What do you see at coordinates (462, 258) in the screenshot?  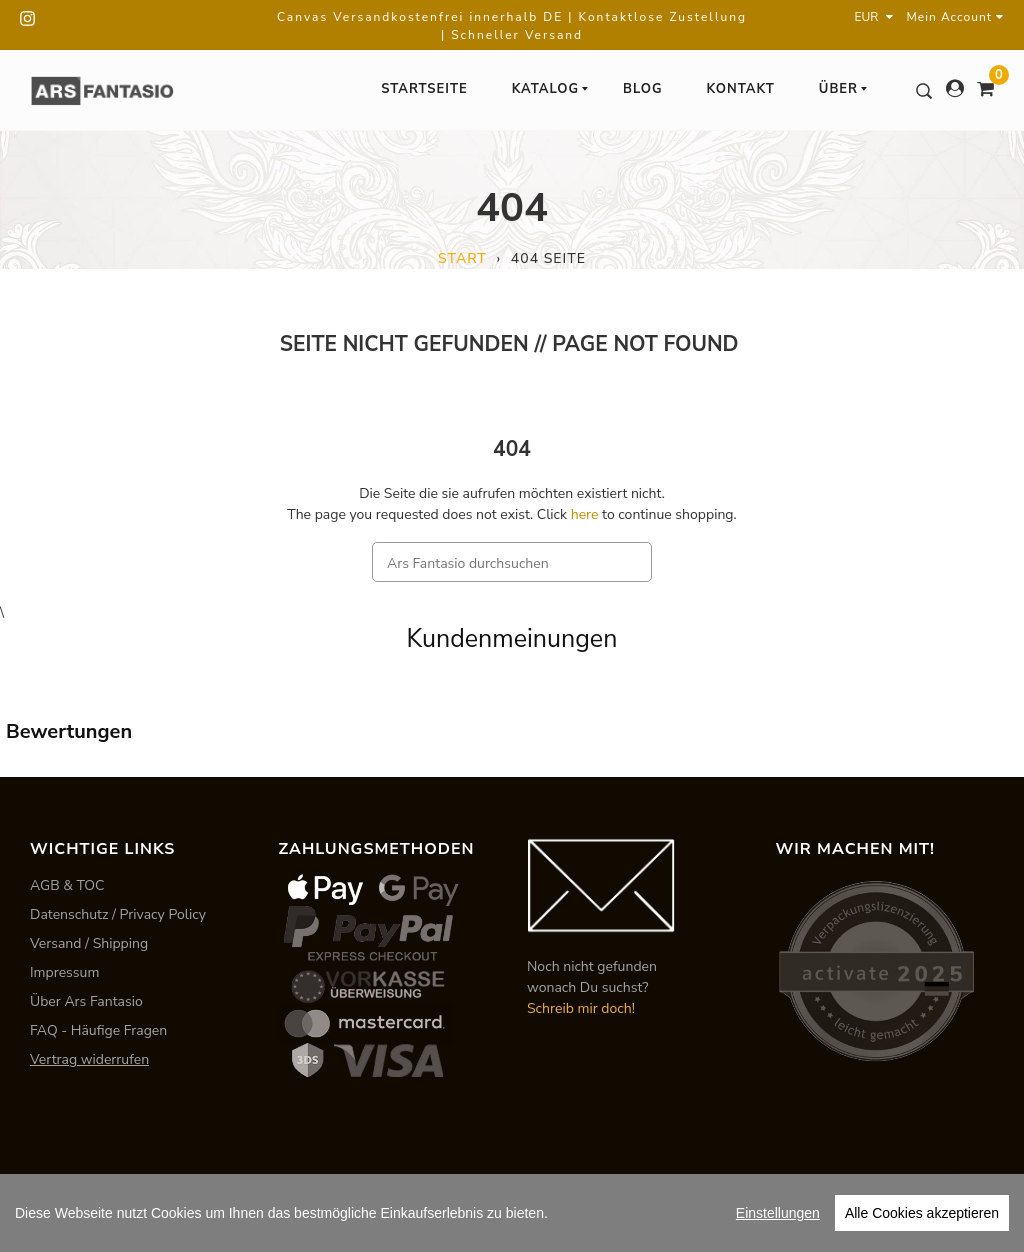 I see `Start` at bounding box center [462, 258].